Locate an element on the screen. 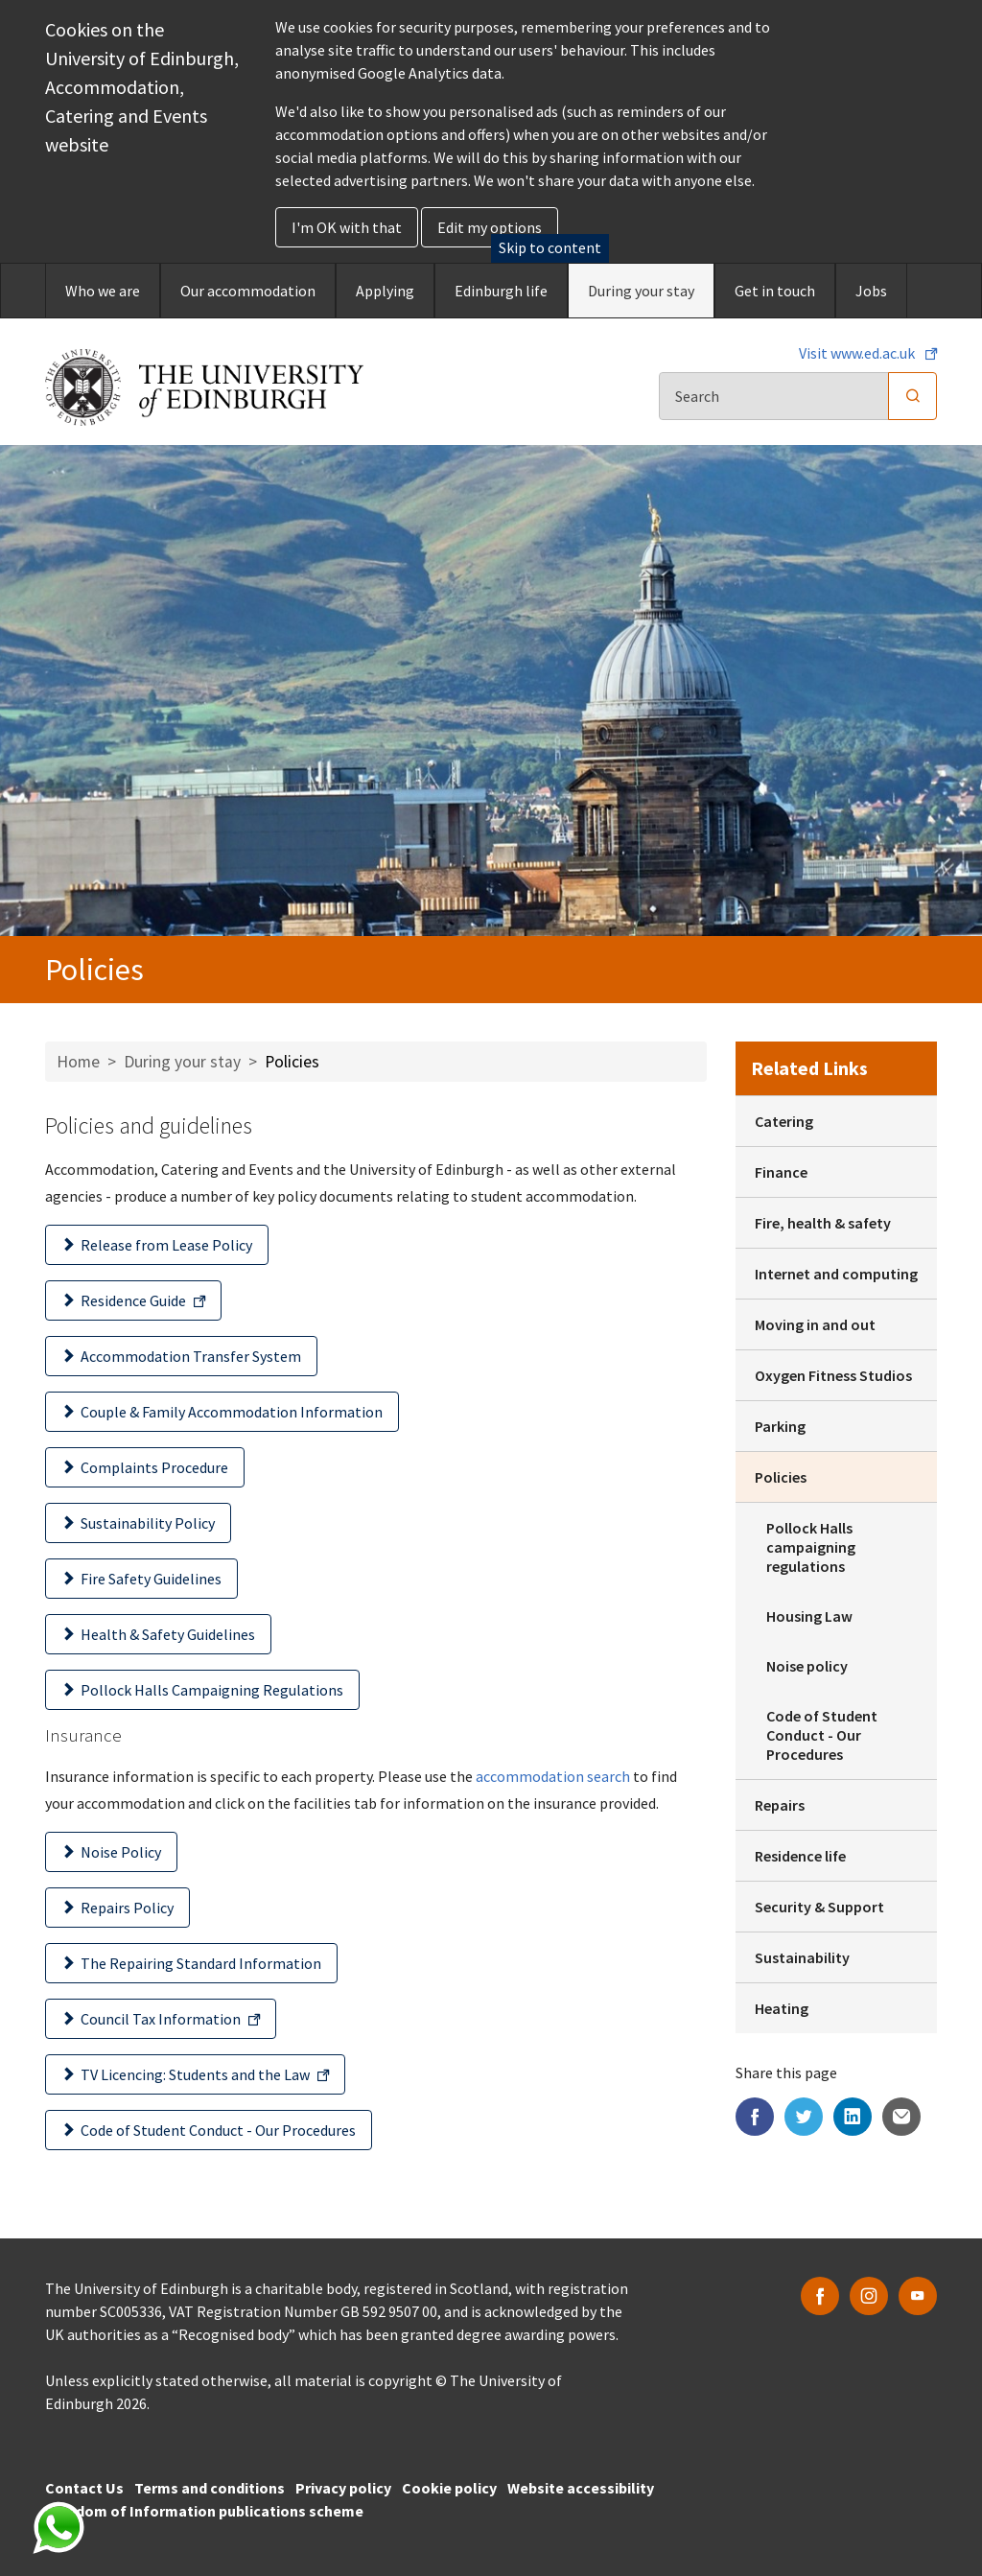 The image size is (982, 2576). Oxygen Fitness Studios is located at coordinates (833, 1375).